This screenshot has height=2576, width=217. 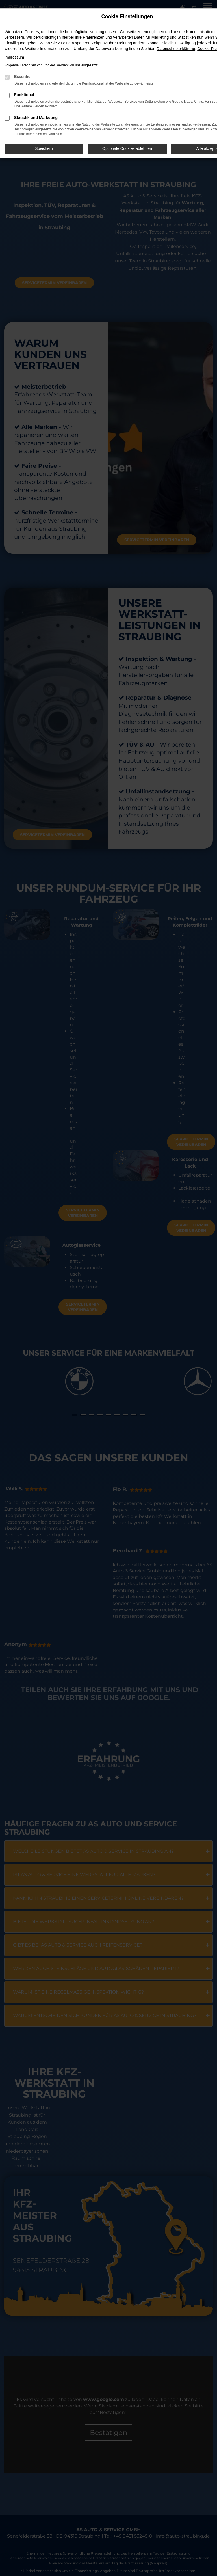 I want to click on Impressum, so click(x=14, y=57).